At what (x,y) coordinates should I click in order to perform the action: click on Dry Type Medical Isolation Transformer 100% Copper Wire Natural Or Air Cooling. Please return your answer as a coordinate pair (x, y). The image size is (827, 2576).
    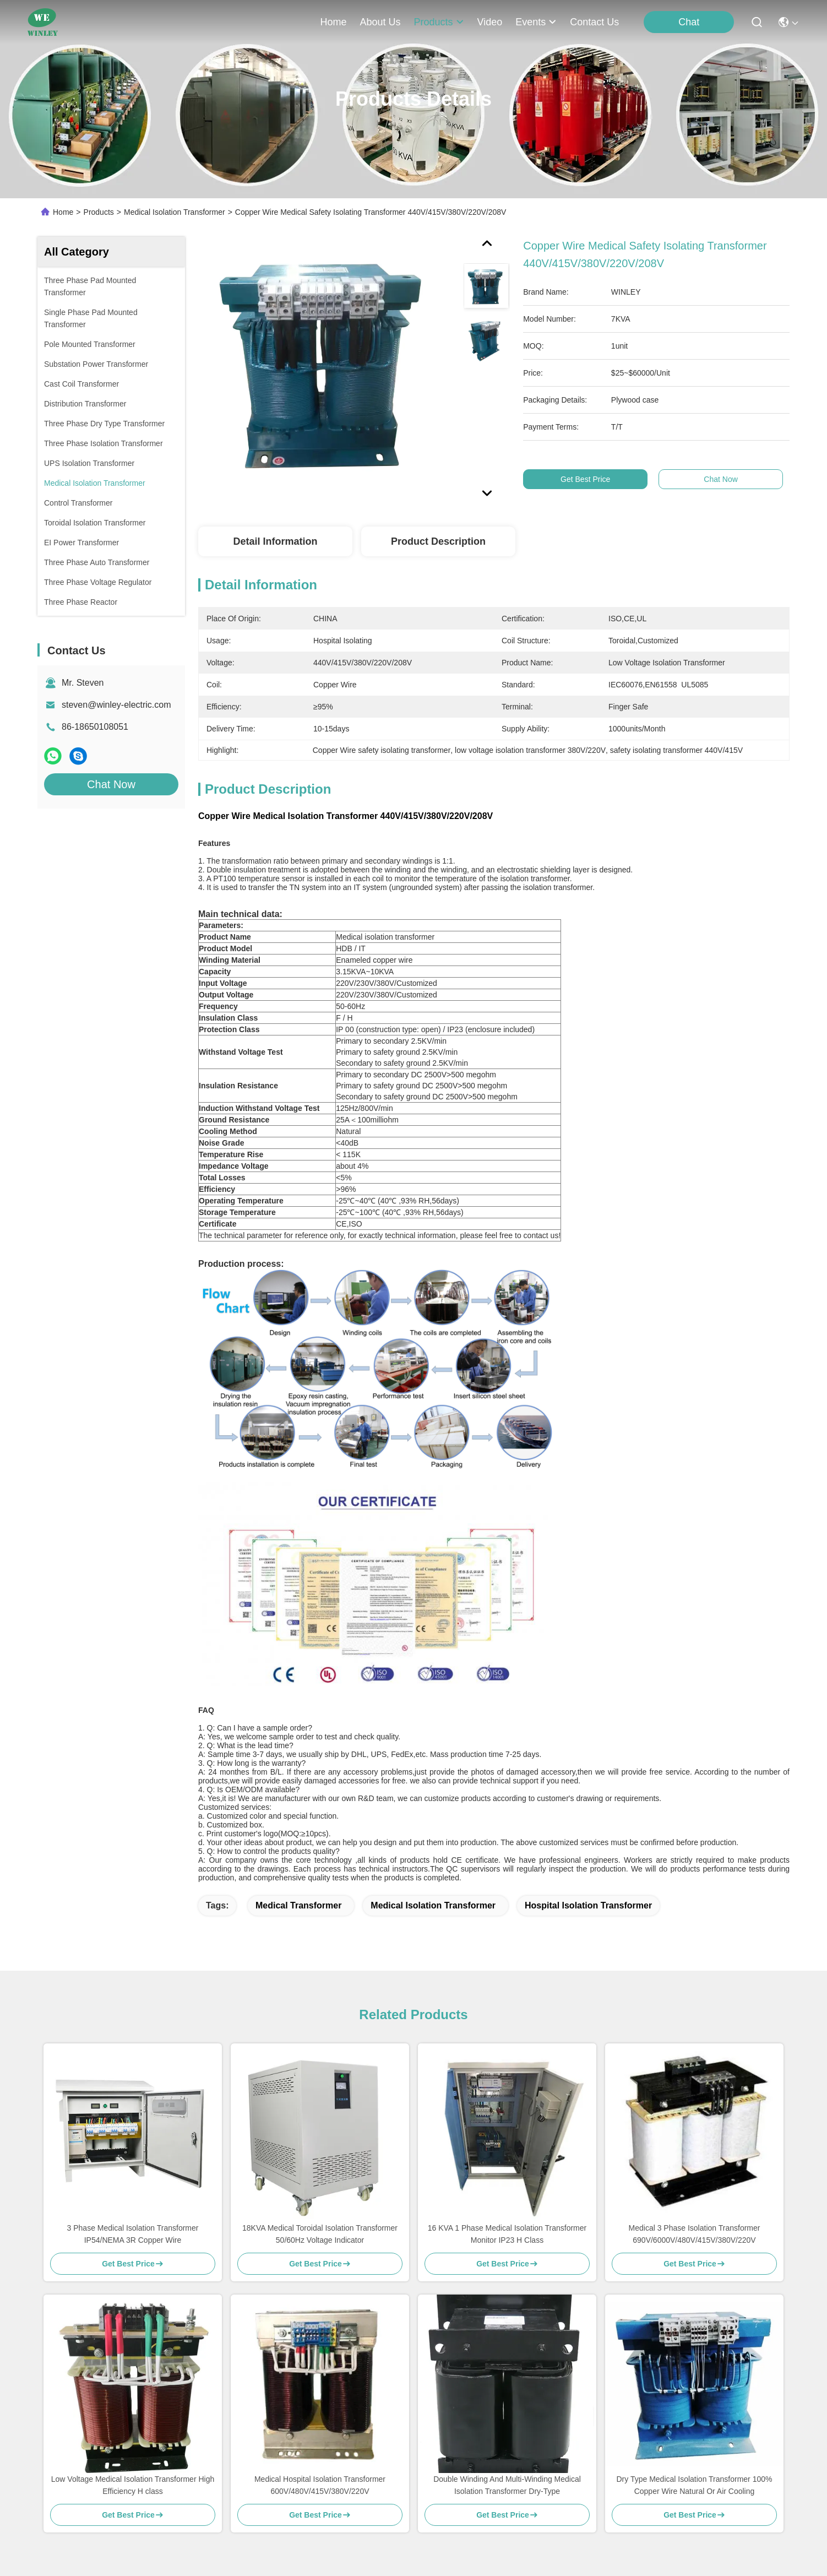
    Looking at the image, I should click on (694, 2485).